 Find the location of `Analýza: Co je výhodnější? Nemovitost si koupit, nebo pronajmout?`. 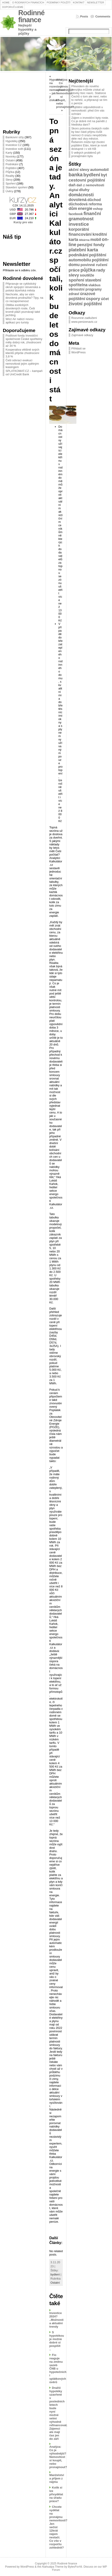

Analýza: Co je výhodnější? Nemovitost si koupit, nebo pronajmout? is located at coordinates (65, 93).